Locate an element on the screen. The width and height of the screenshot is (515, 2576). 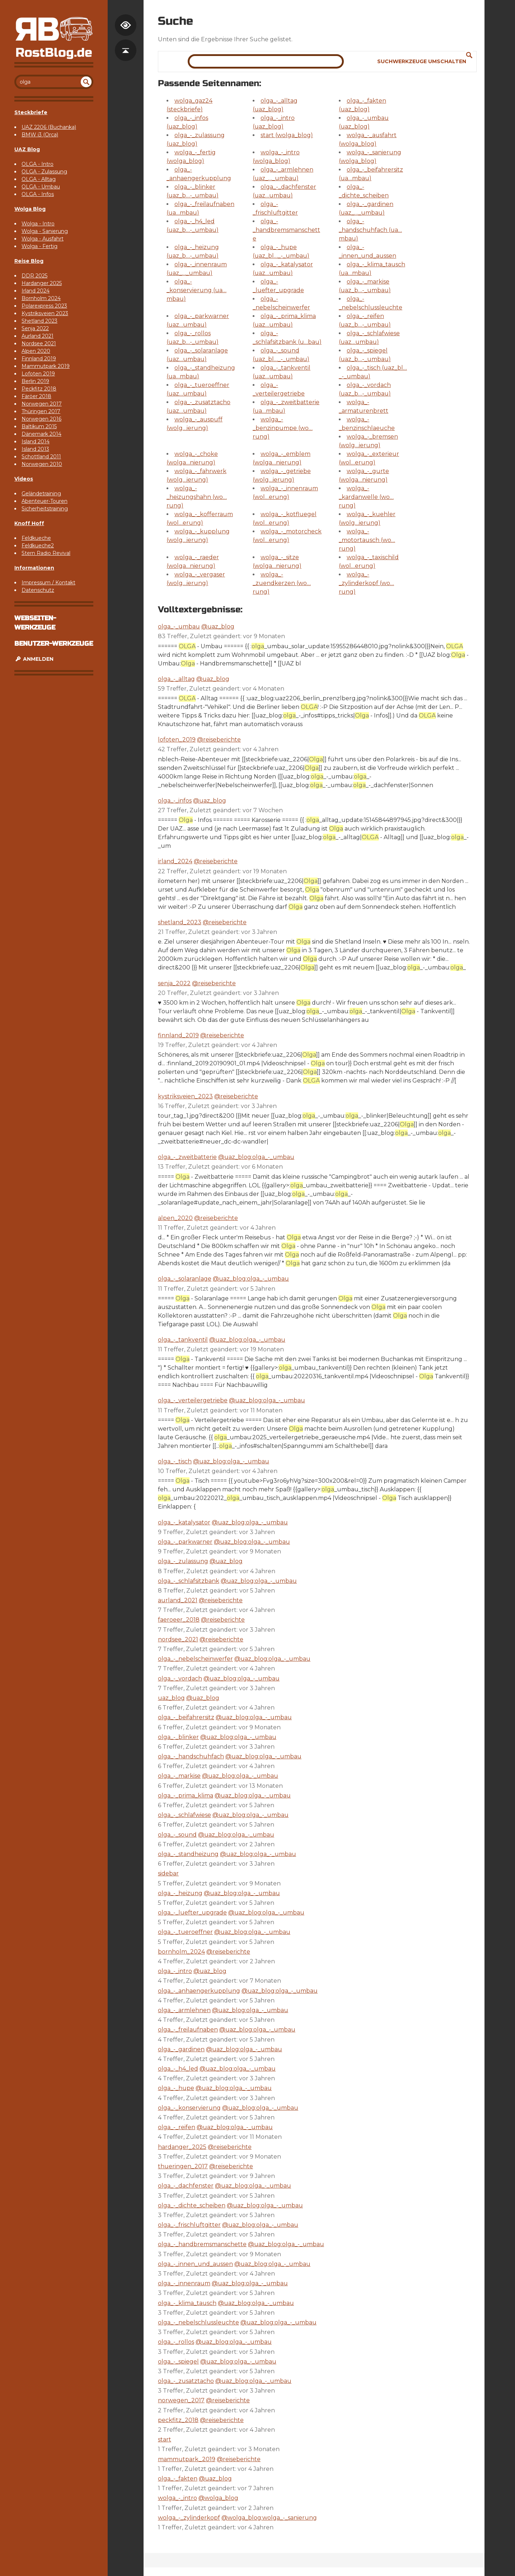
undefined is located at coordinates (86, 81).